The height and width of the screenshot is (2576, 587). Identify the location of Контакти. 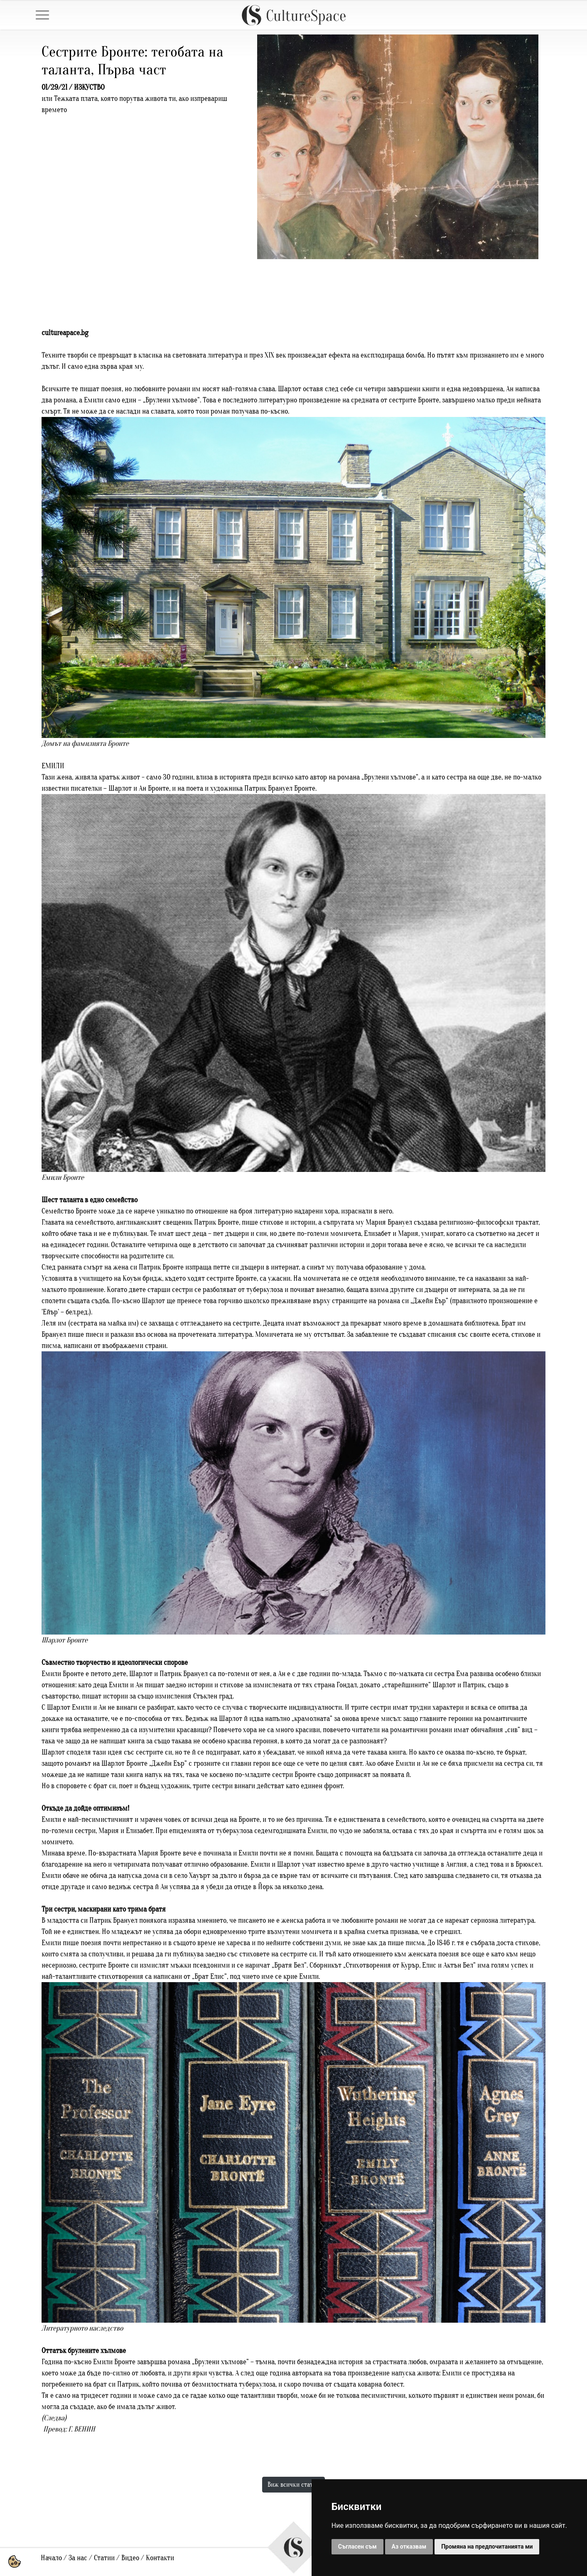
(160, 2558).